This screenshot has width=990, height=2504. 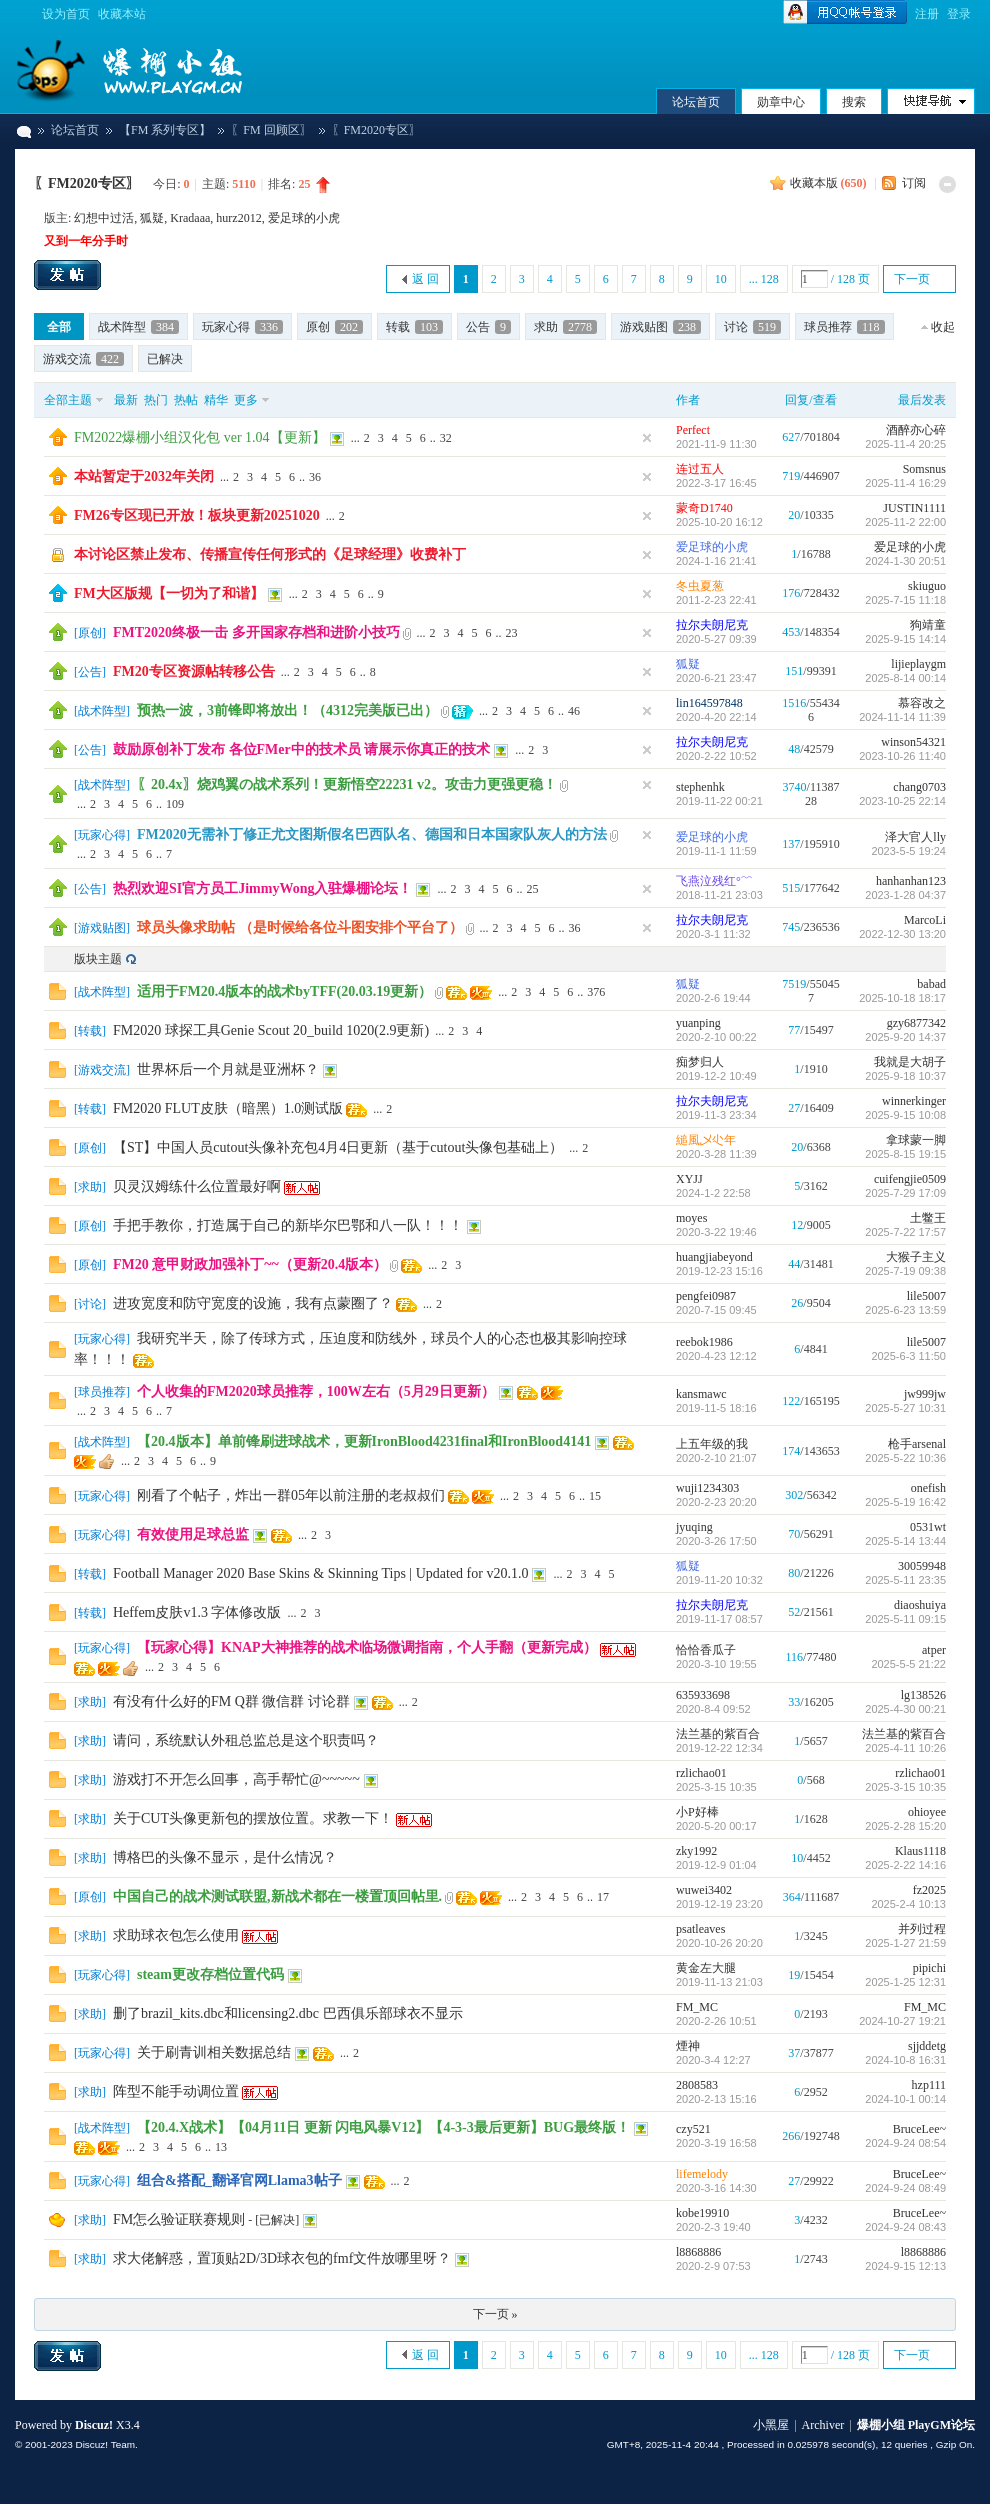 What do you see at coordinates (701, 1394) in the screenshot?
I see `kansmawc` at bounding box center [701, 1394].